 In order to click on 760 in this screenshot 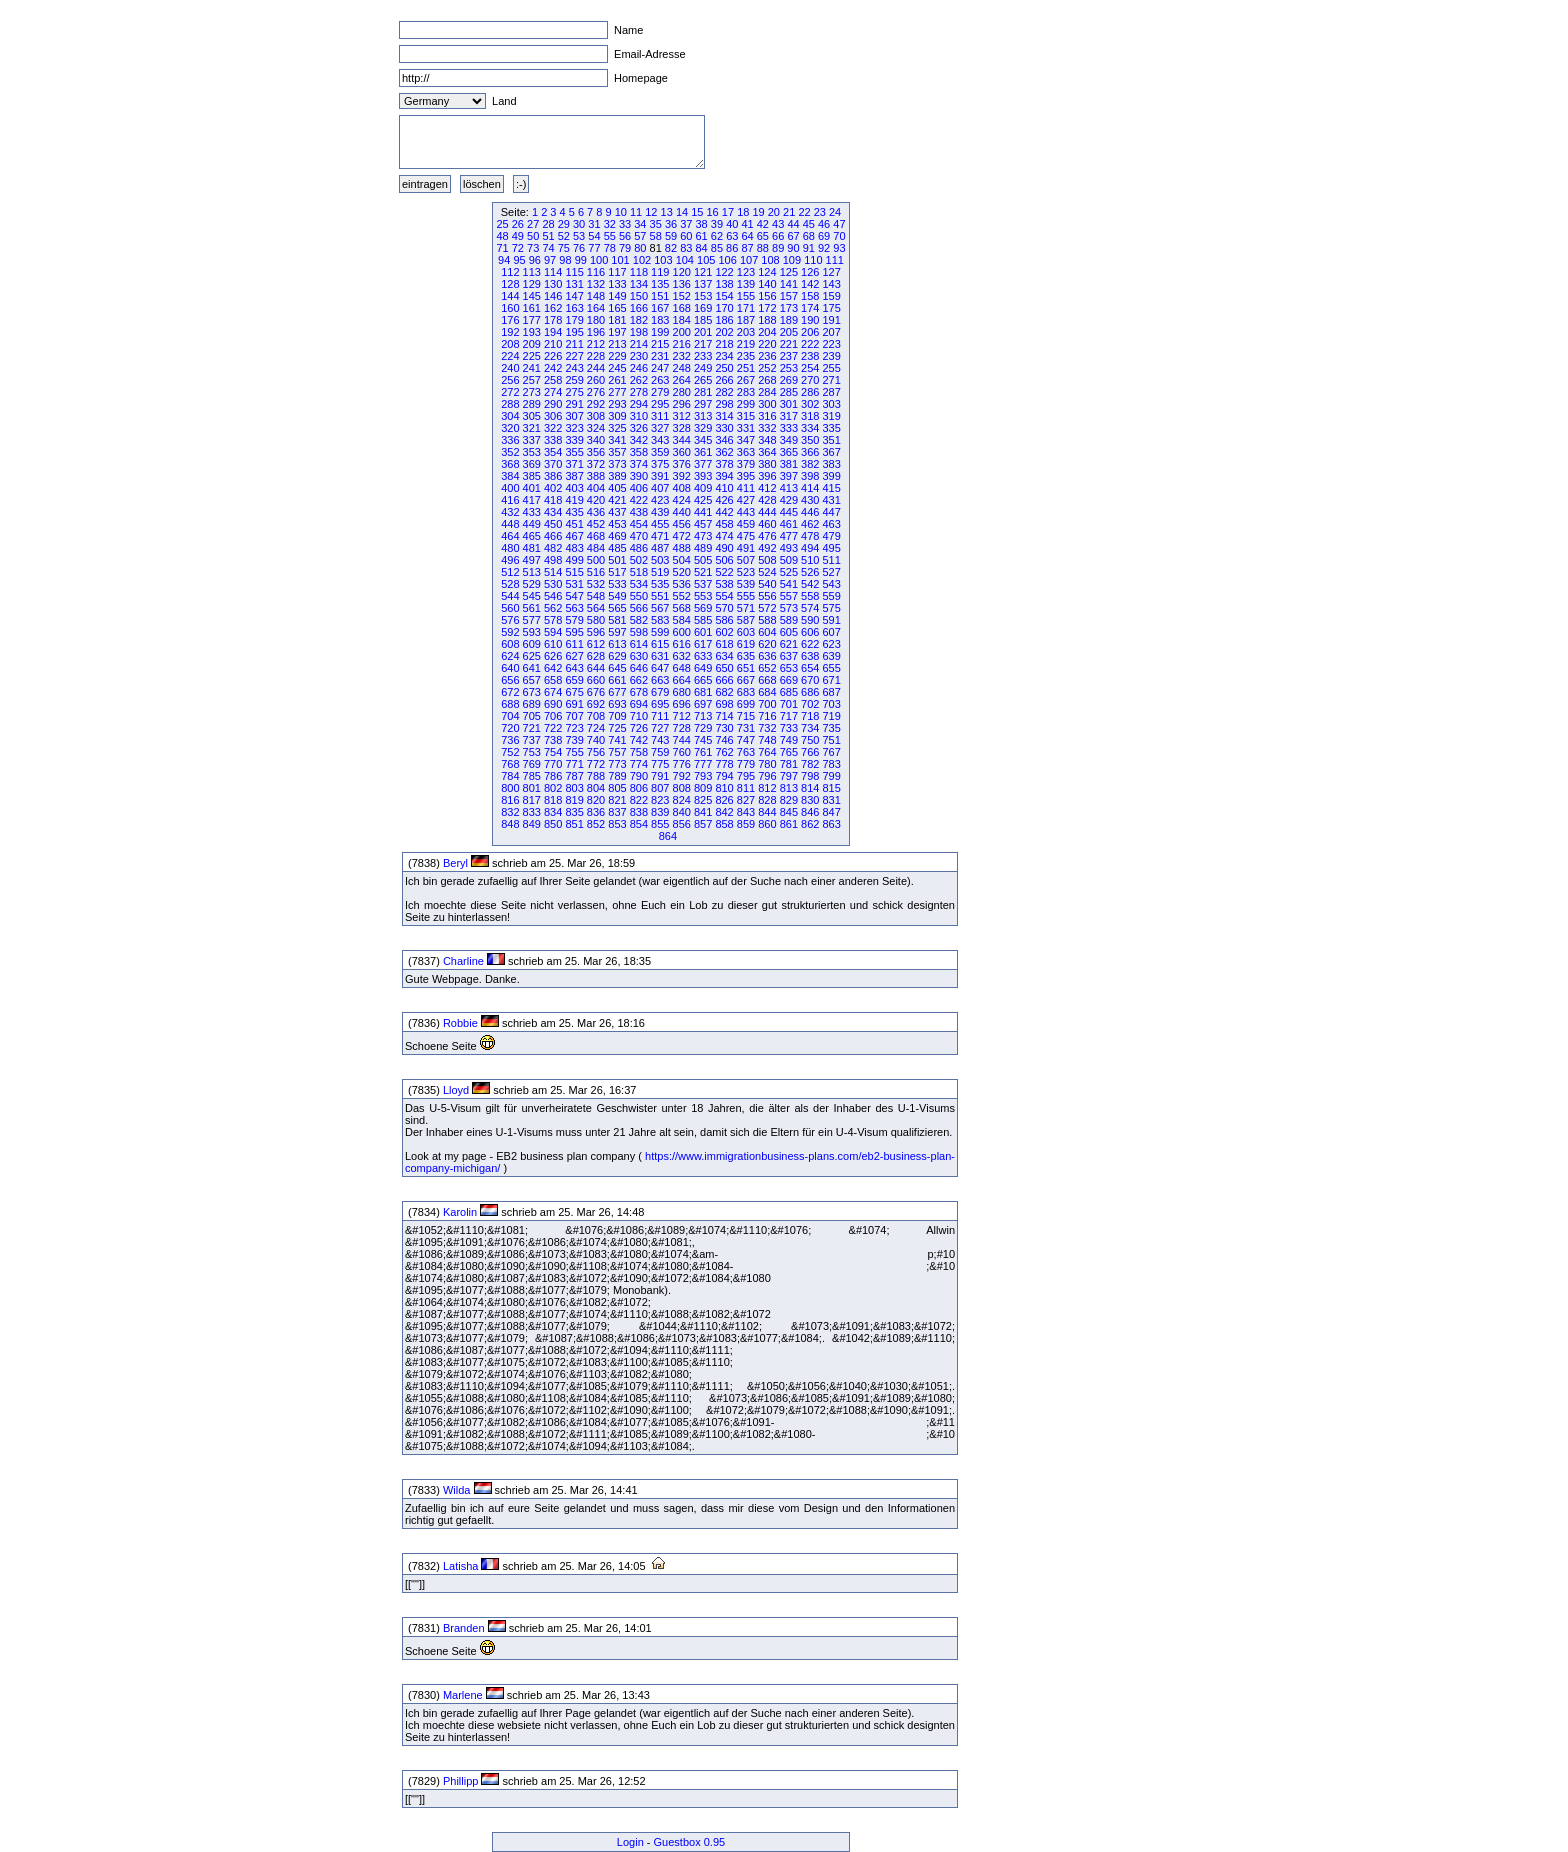, I will do `click(682, 752)`.